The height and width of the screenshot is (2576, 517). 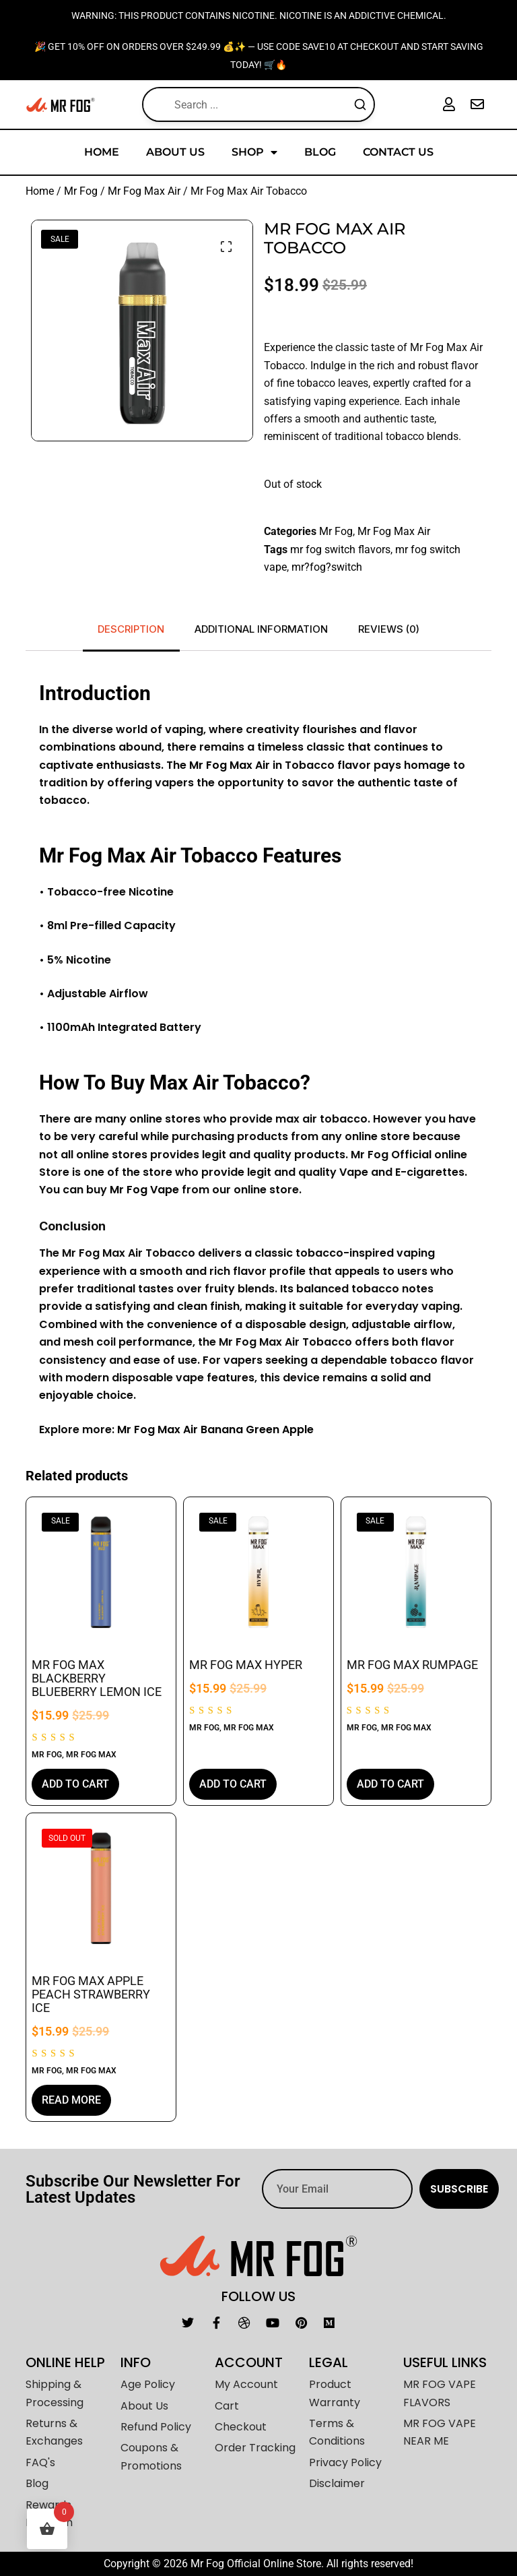 What do you see at coordinates (340, 549) in the screenshot?
I see `mr fog switch flavors` at bounding box center [340, 549].